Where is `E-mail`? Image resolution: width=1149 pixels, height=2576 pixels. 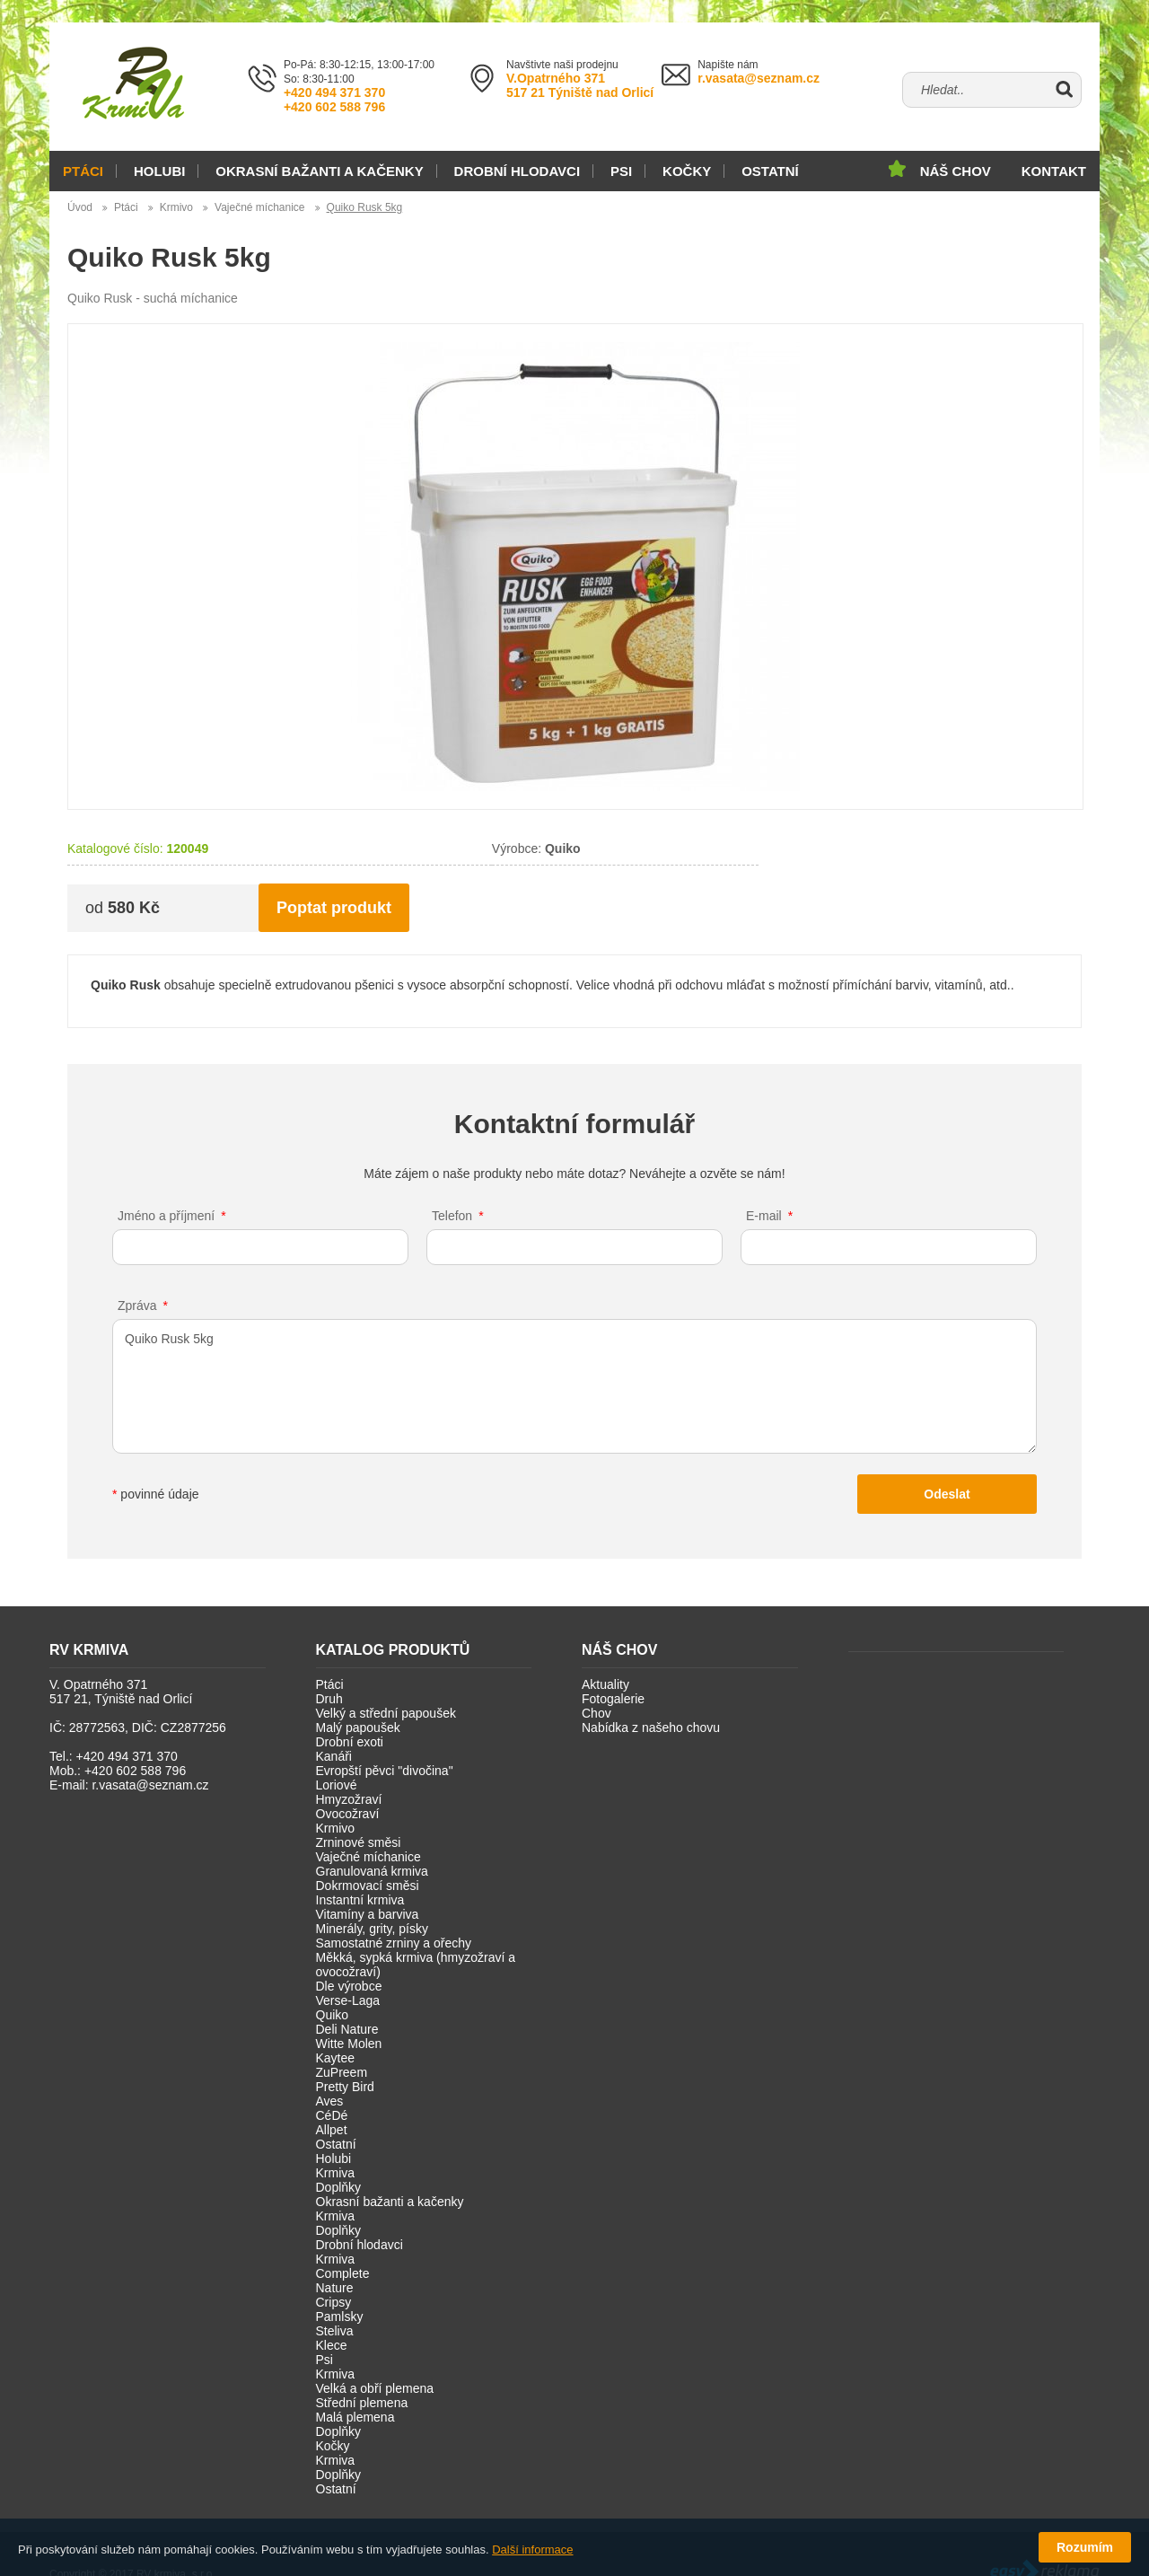 E-mail is located at coordinates (764, 1216).